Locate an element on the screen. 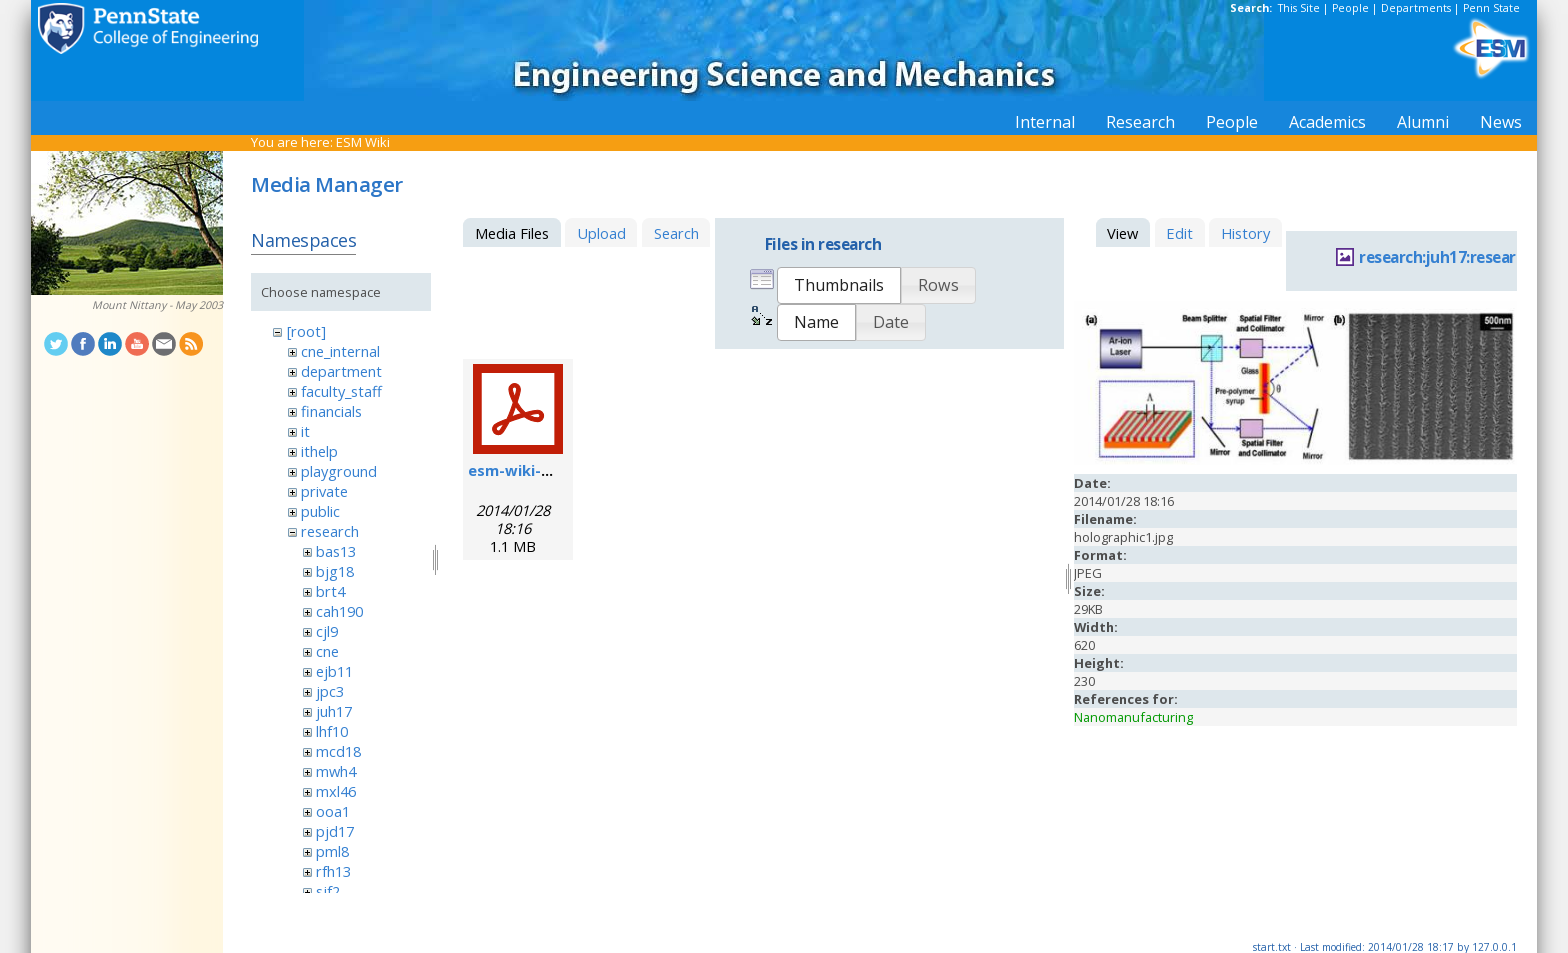 This screenshot has height=953, width=1568. Search is located at coordinates (676, 233).